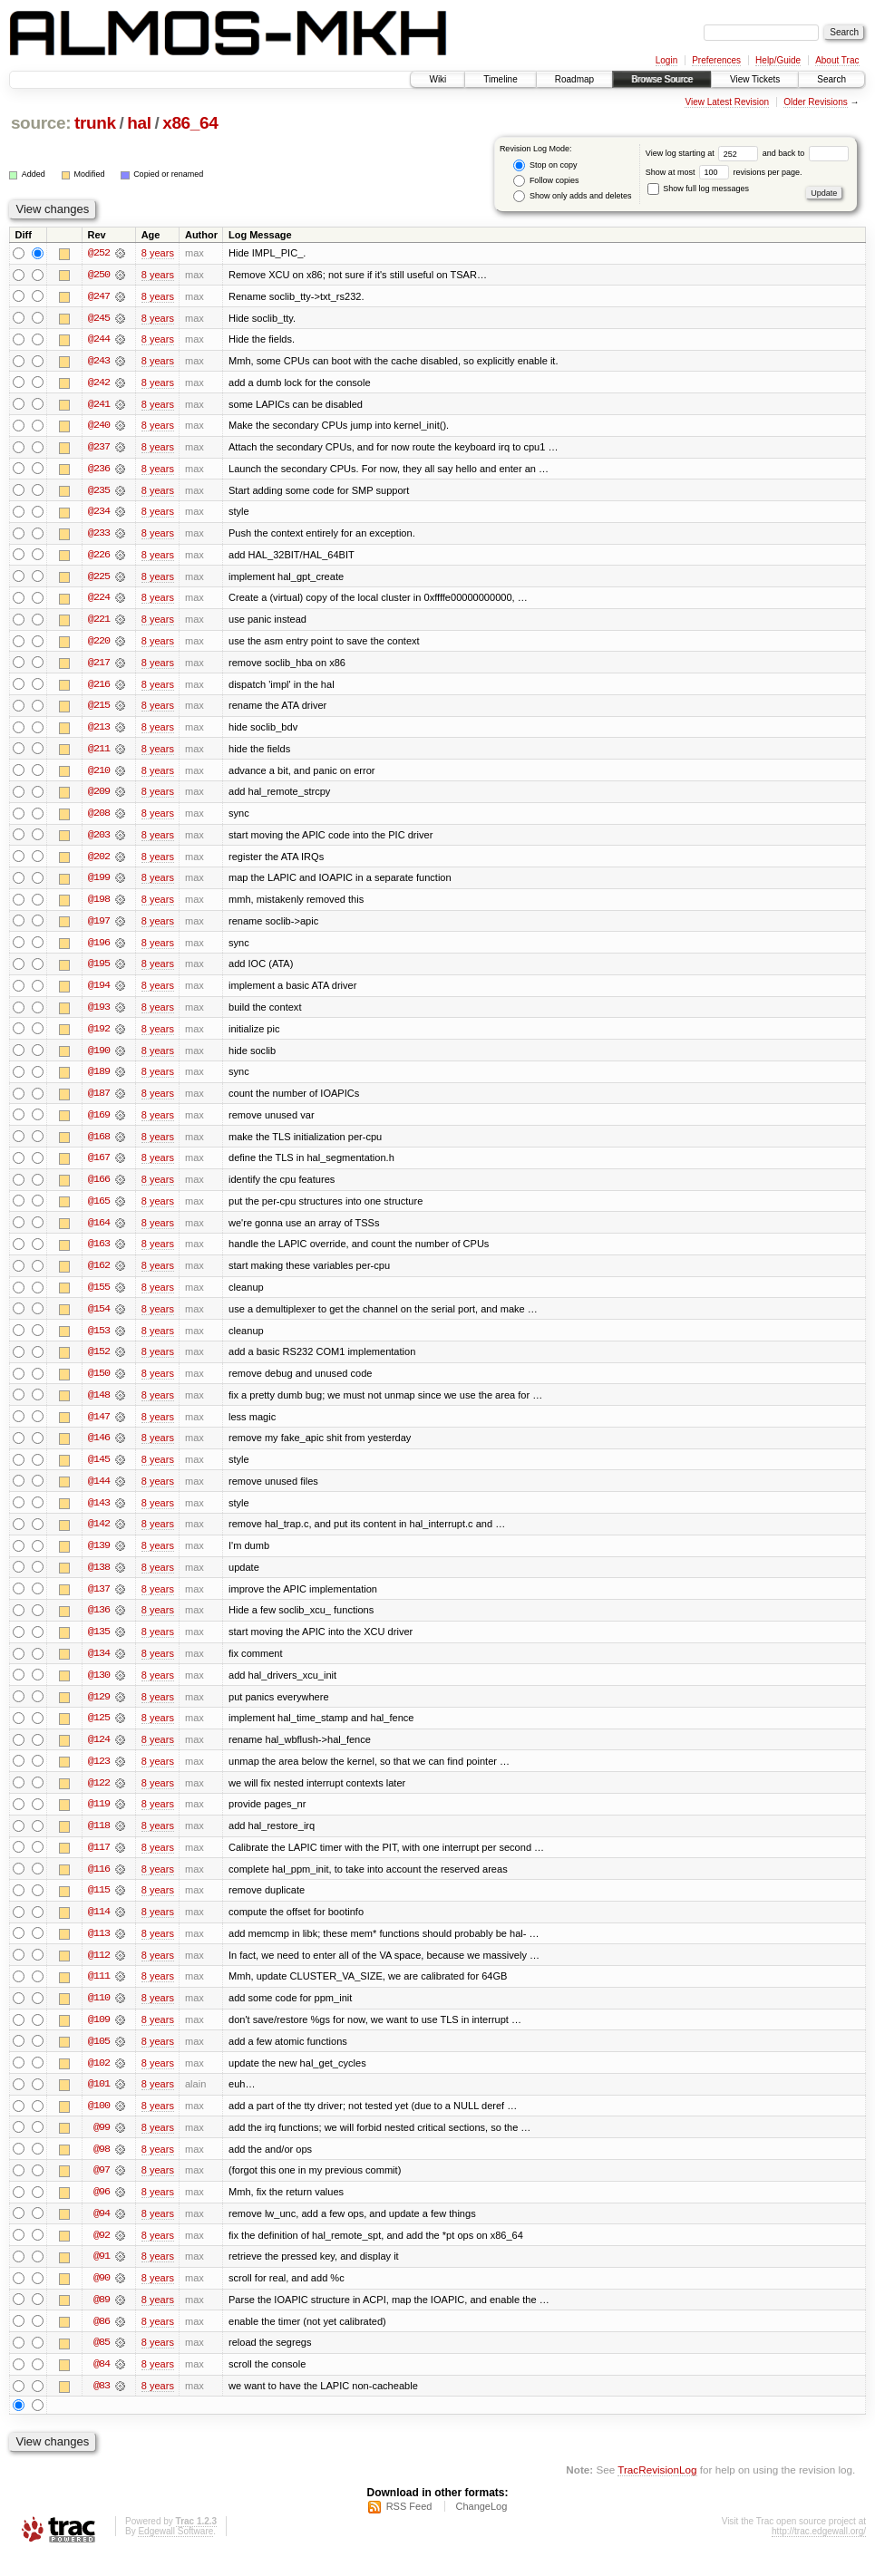 This screenshot has height=2576, width=875. What do you see at coordinates (101, 2210) in the screenshot?
I see `@96` at bounding box center [101, 2210].